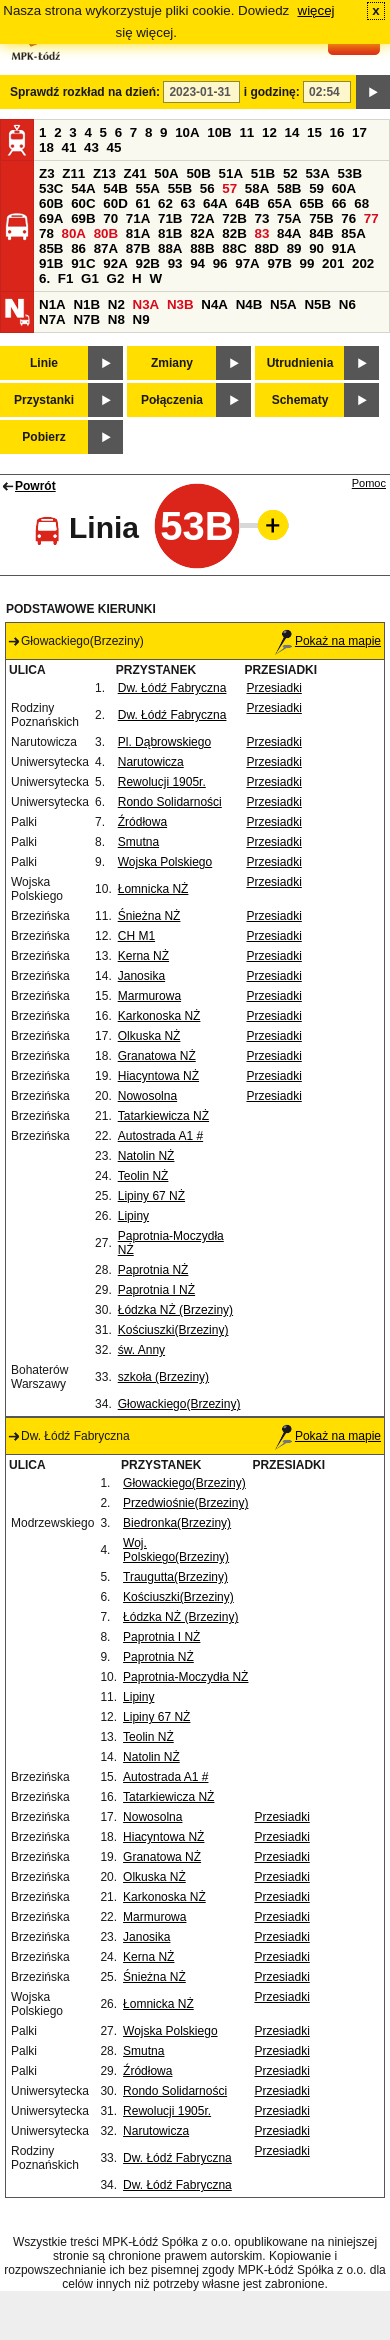  What do you see at coordinates (69, 147) in the screenshot?
I see `41` at bounding box center [69, 147].